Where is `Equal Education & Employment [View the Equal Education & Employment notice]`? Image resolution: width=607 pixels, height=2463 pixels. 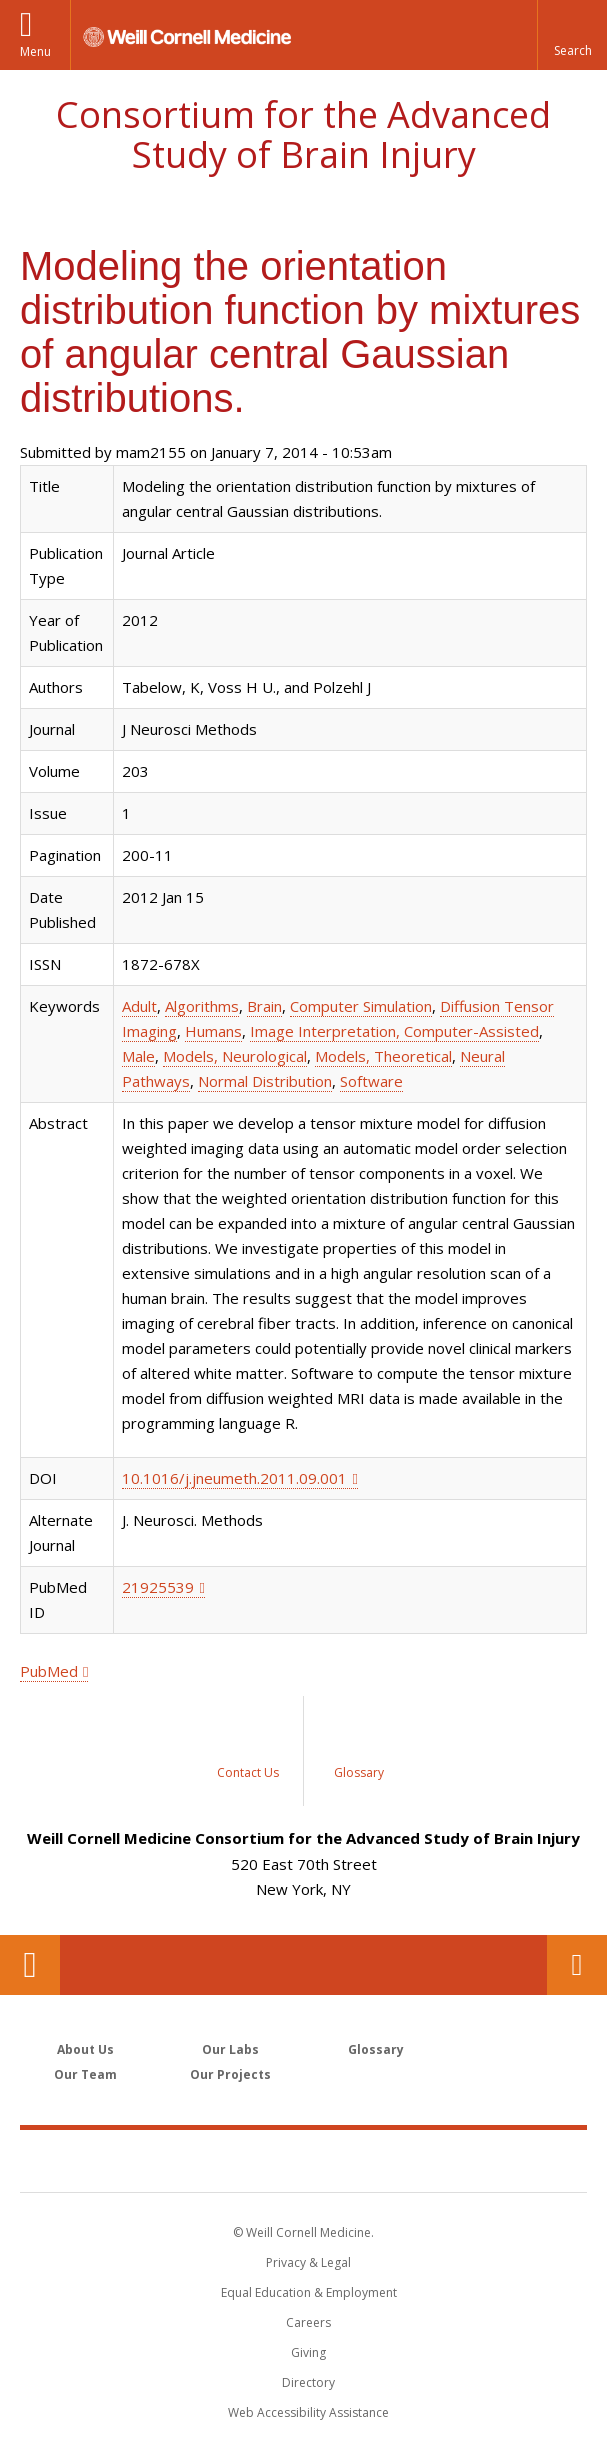 Equal Education & Employment [View the Equal Education & Employment notice] is located at coordinates (309, 2292).